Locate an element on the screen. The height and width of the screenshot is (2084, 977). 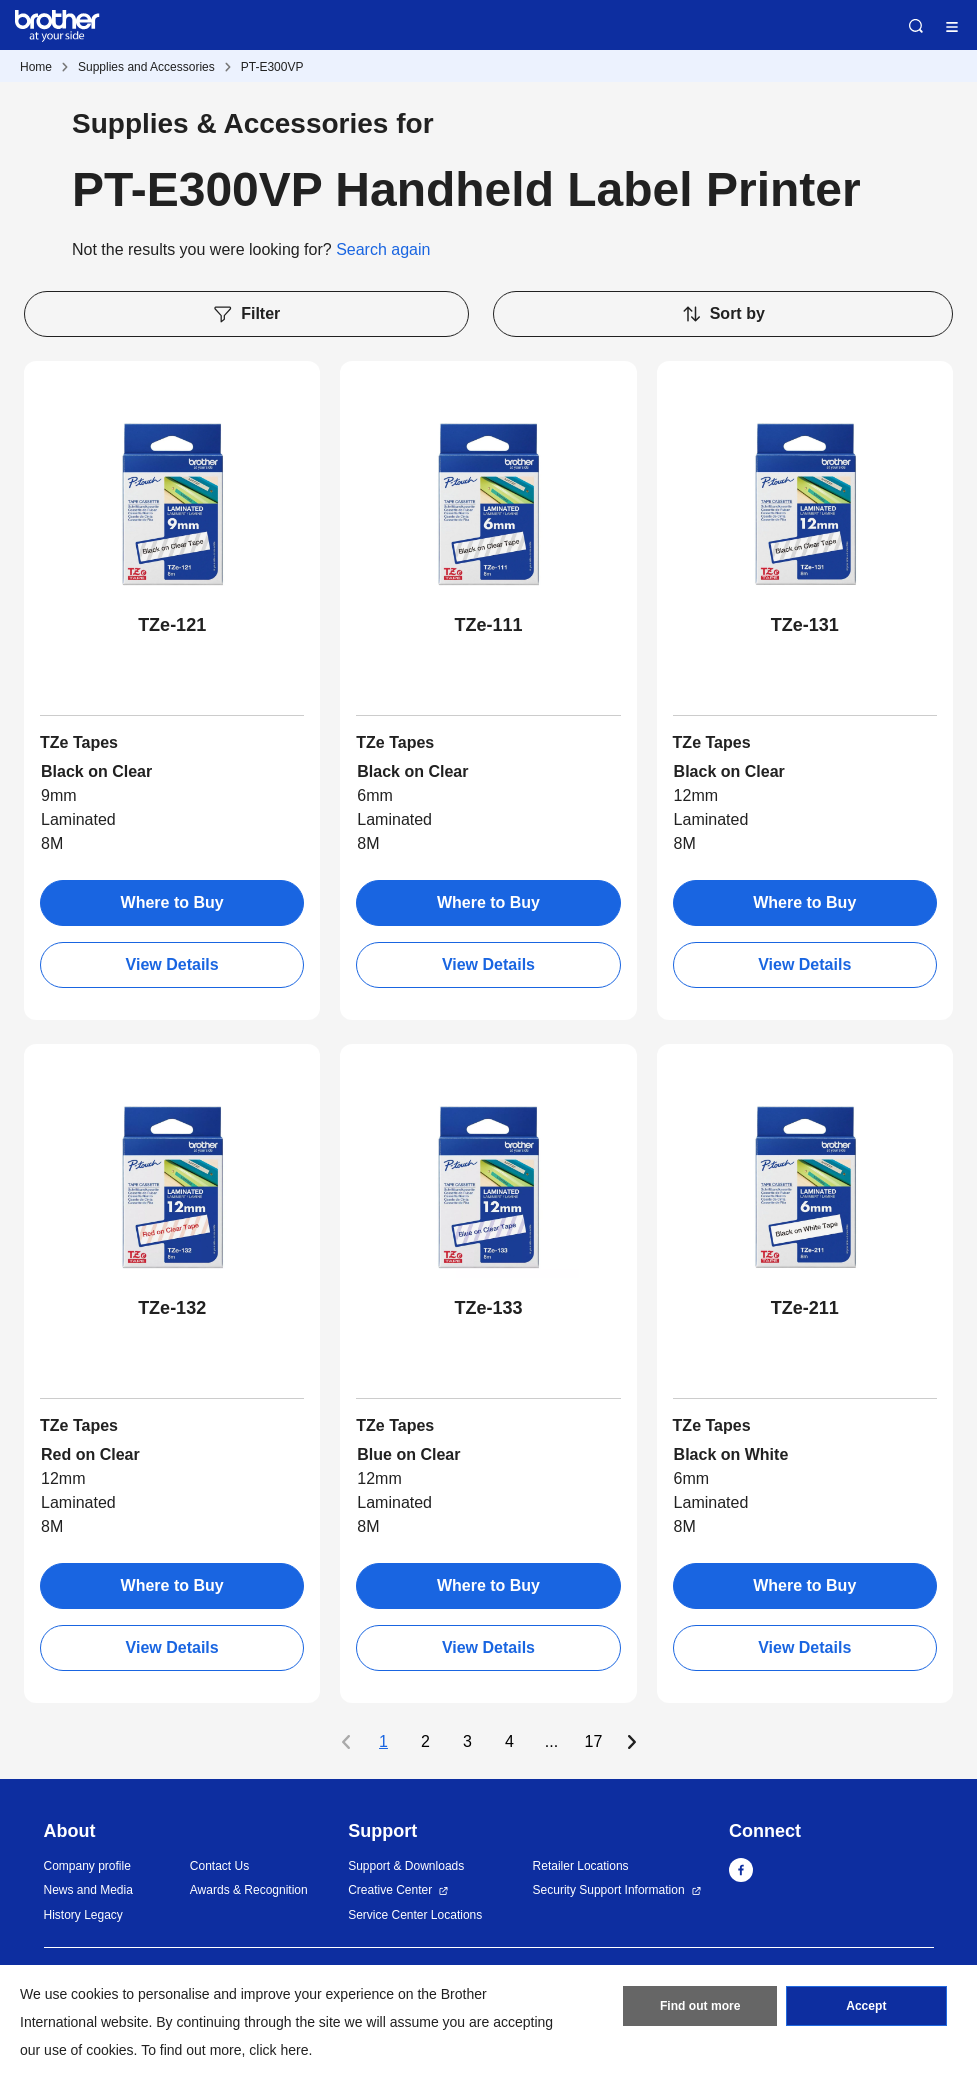
Filter is located at coordinates (246, 314).